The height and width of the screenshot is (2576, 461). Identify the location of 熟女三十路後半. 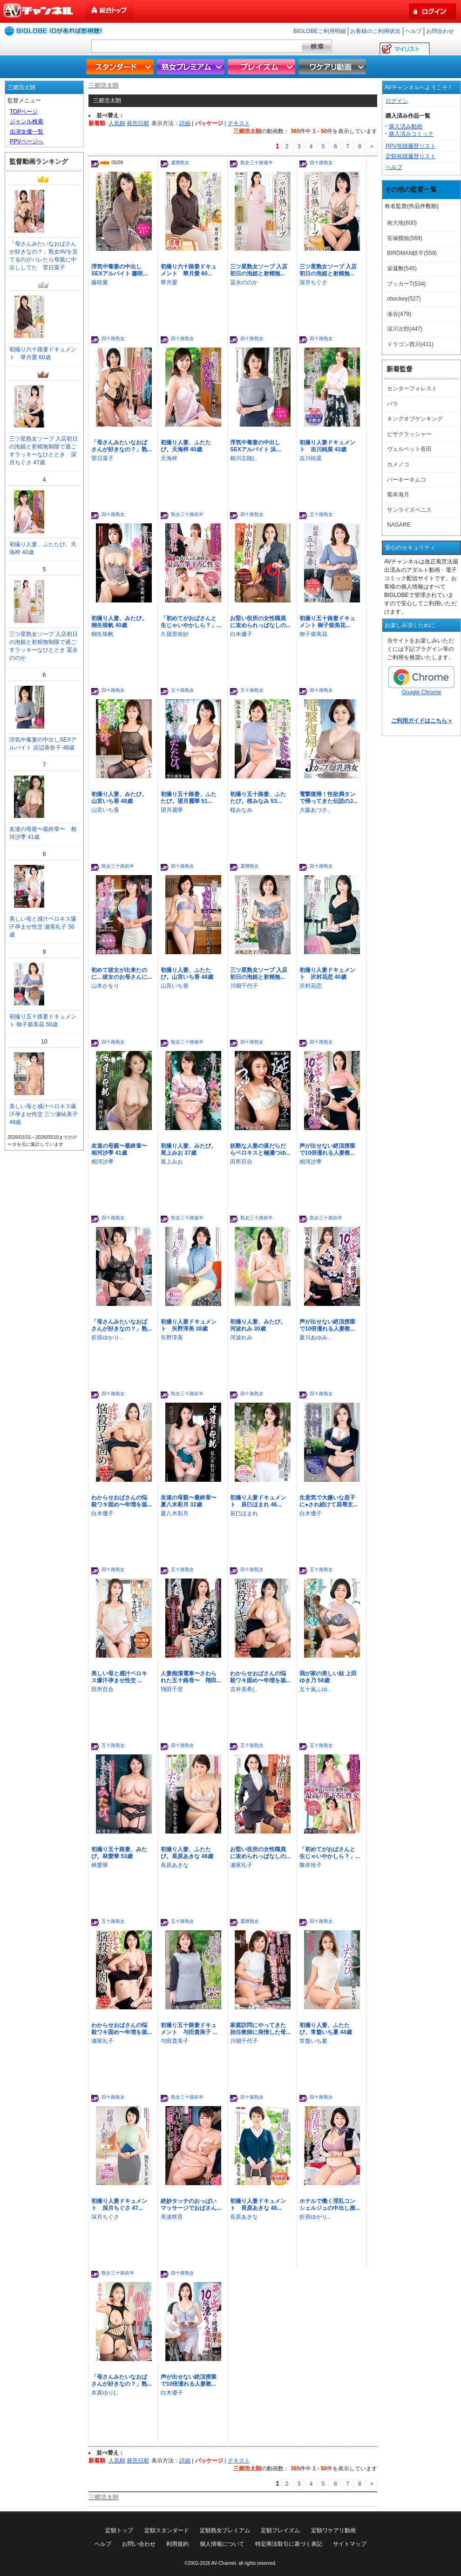
(256, 162).